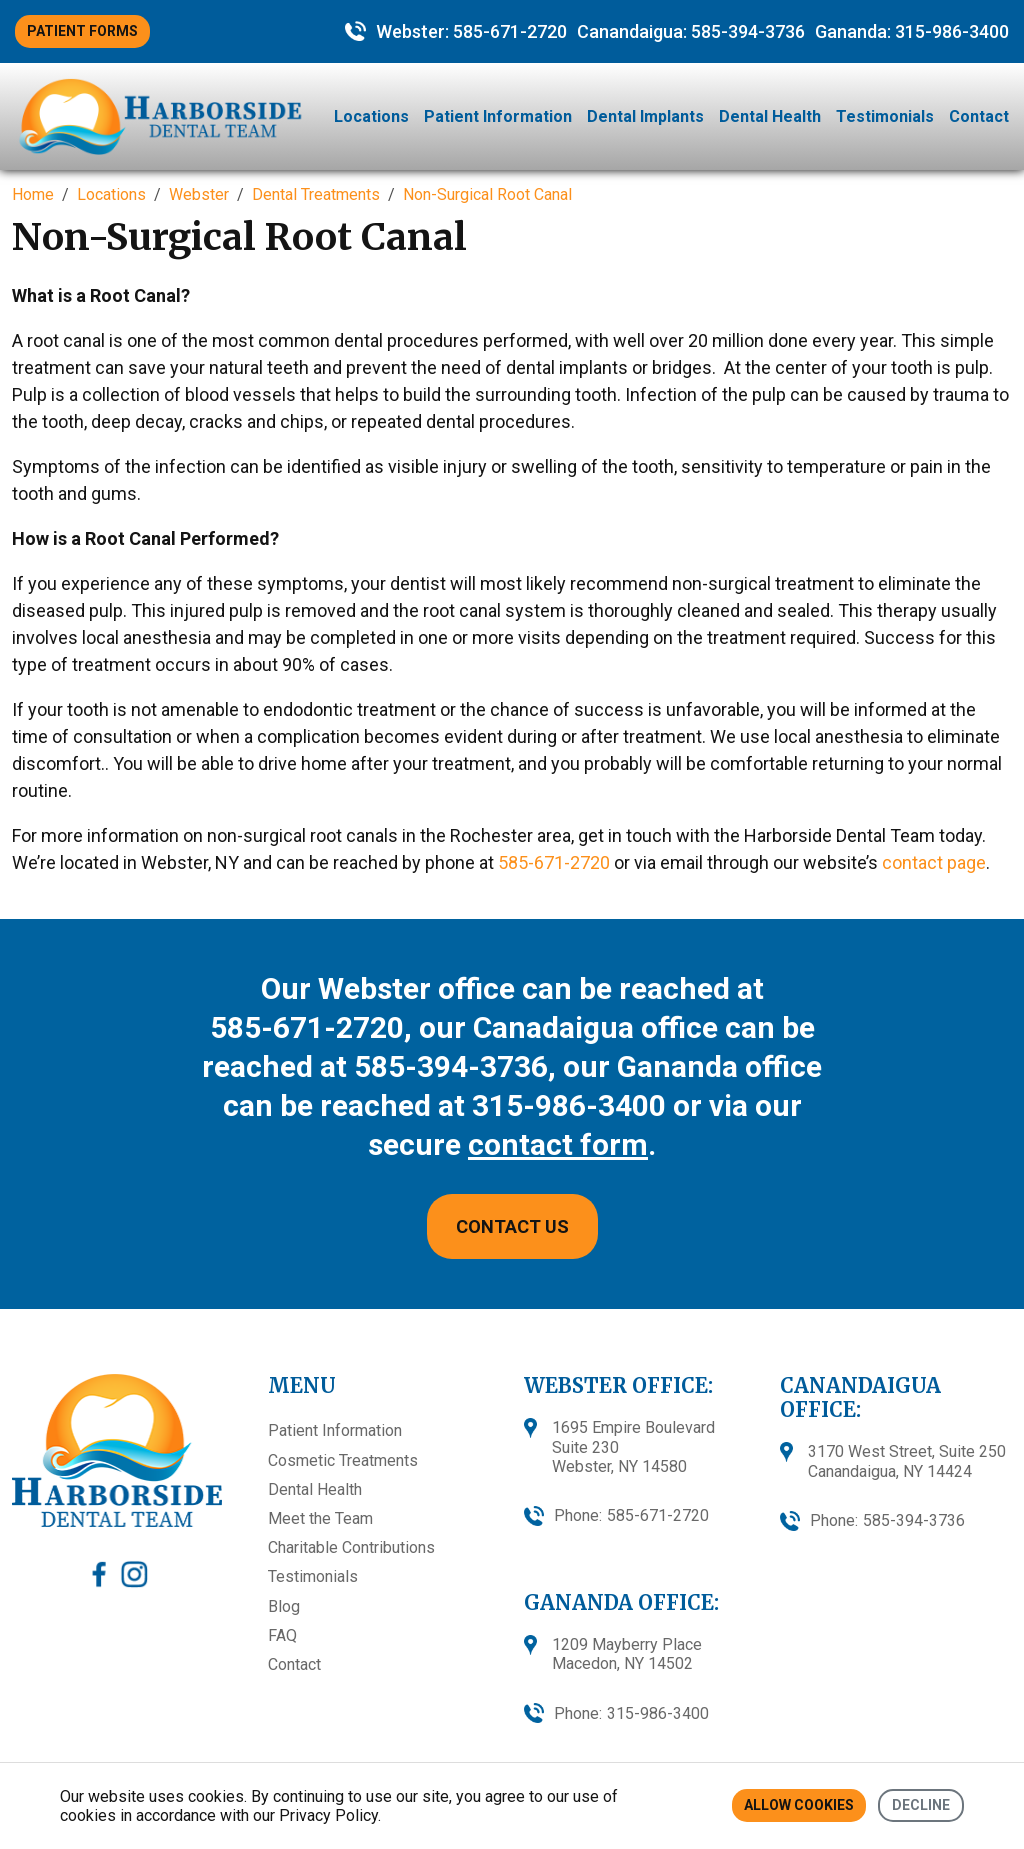 The image size is (1024, 1849). Describe the element at coordinates (510, 31) in the screenshot. I see `585-671-2720` at that location.